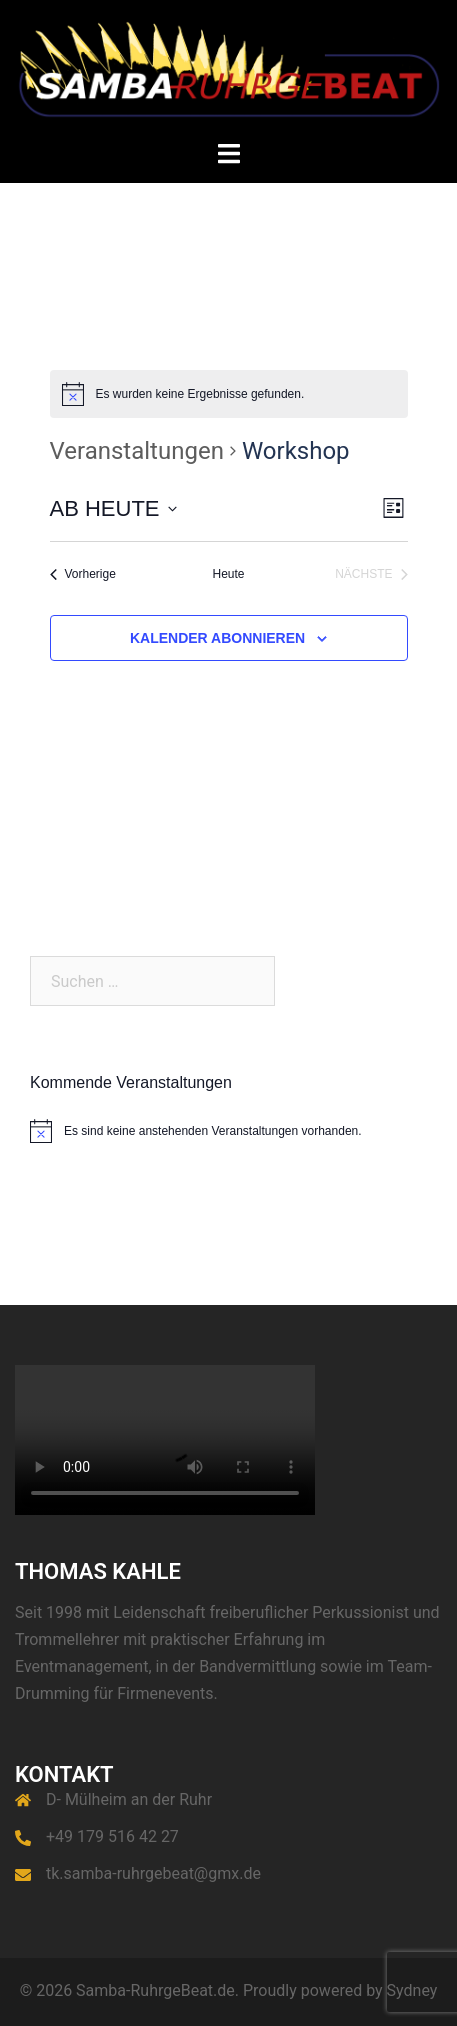  I want to click on [Klicke zum Umschalten des Datumwählers], so click(113, 508).